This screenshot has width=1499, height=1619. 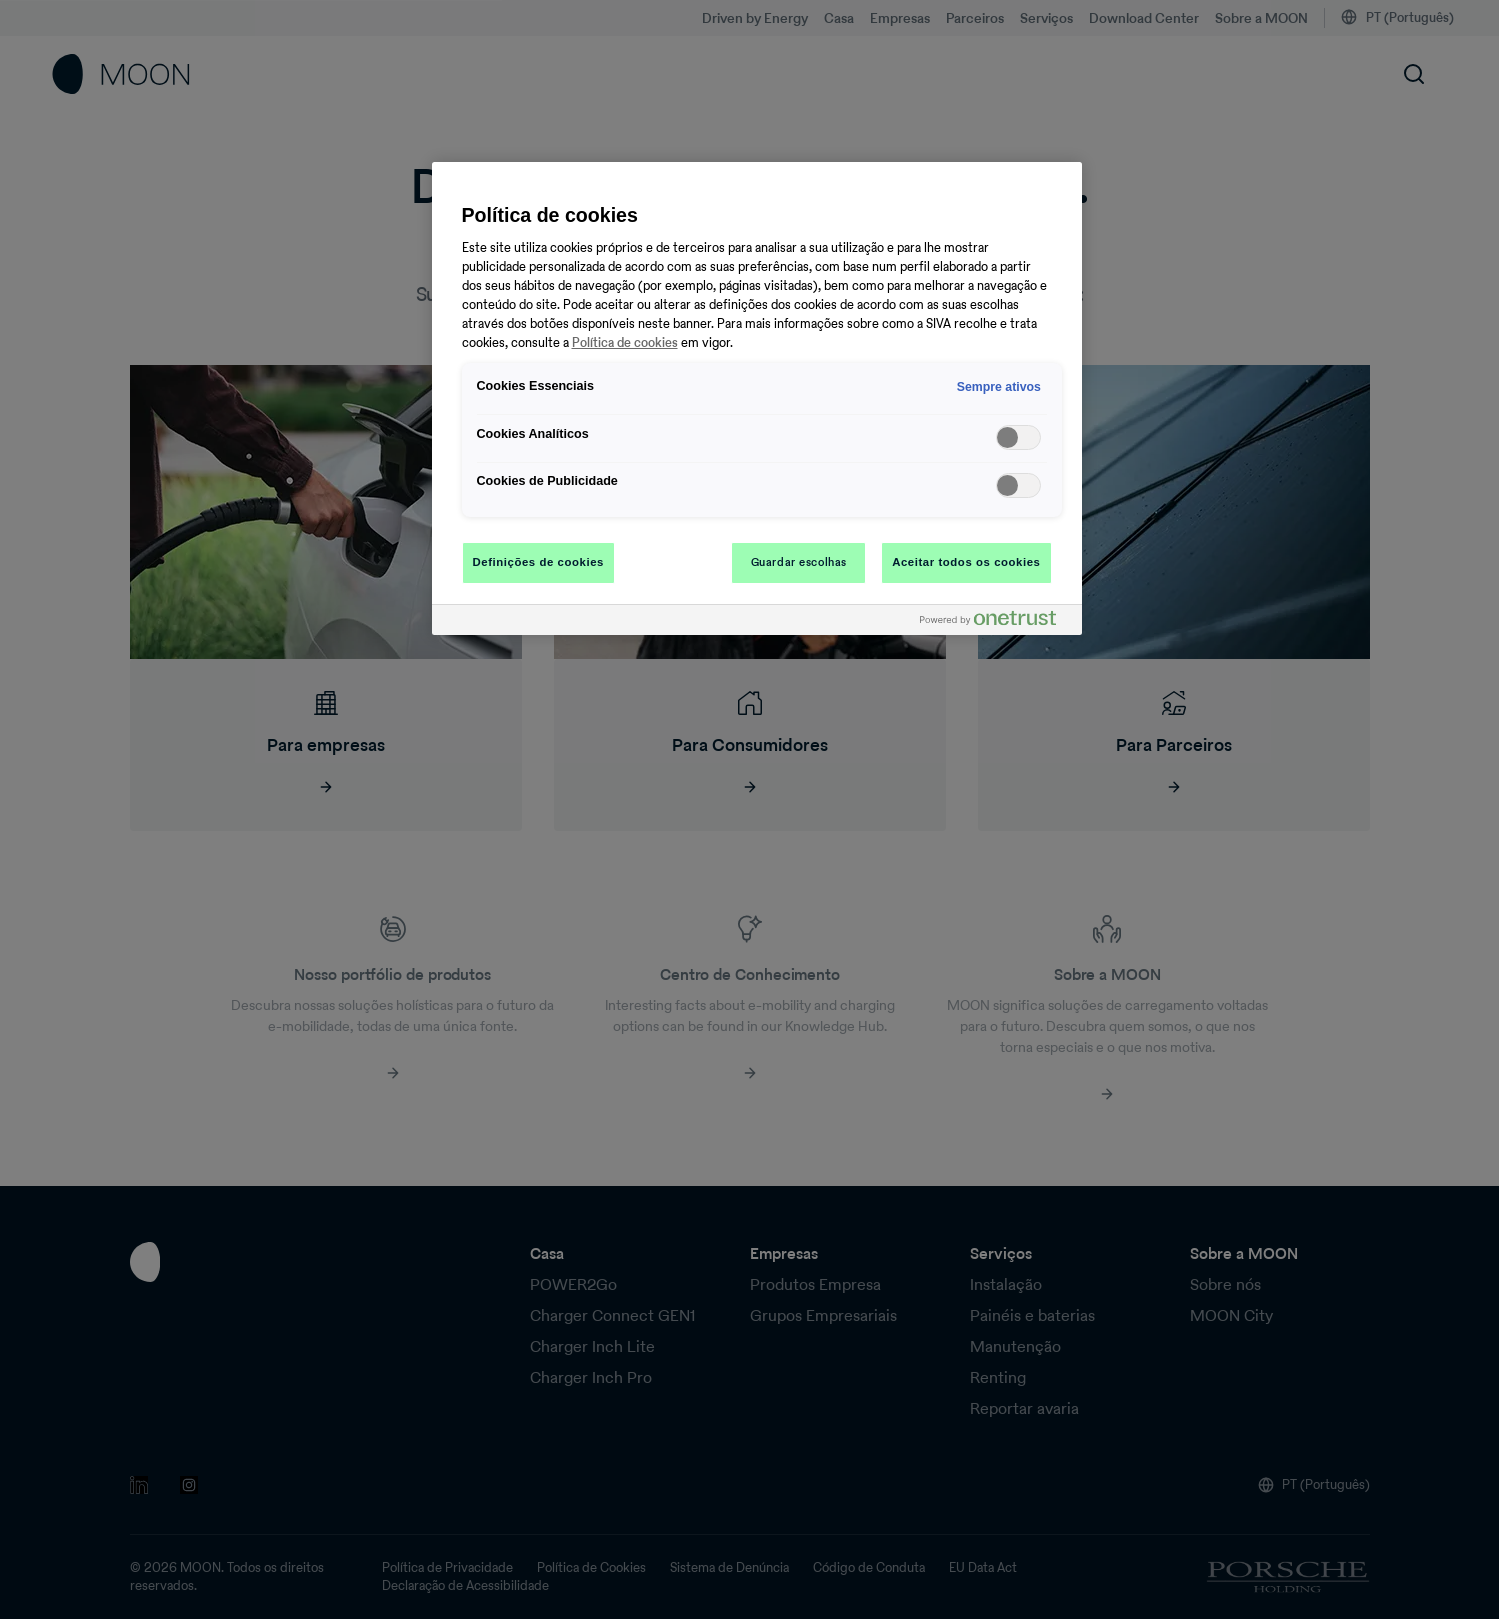 I want to click on Política de cookies, so click(x=625, y=342).